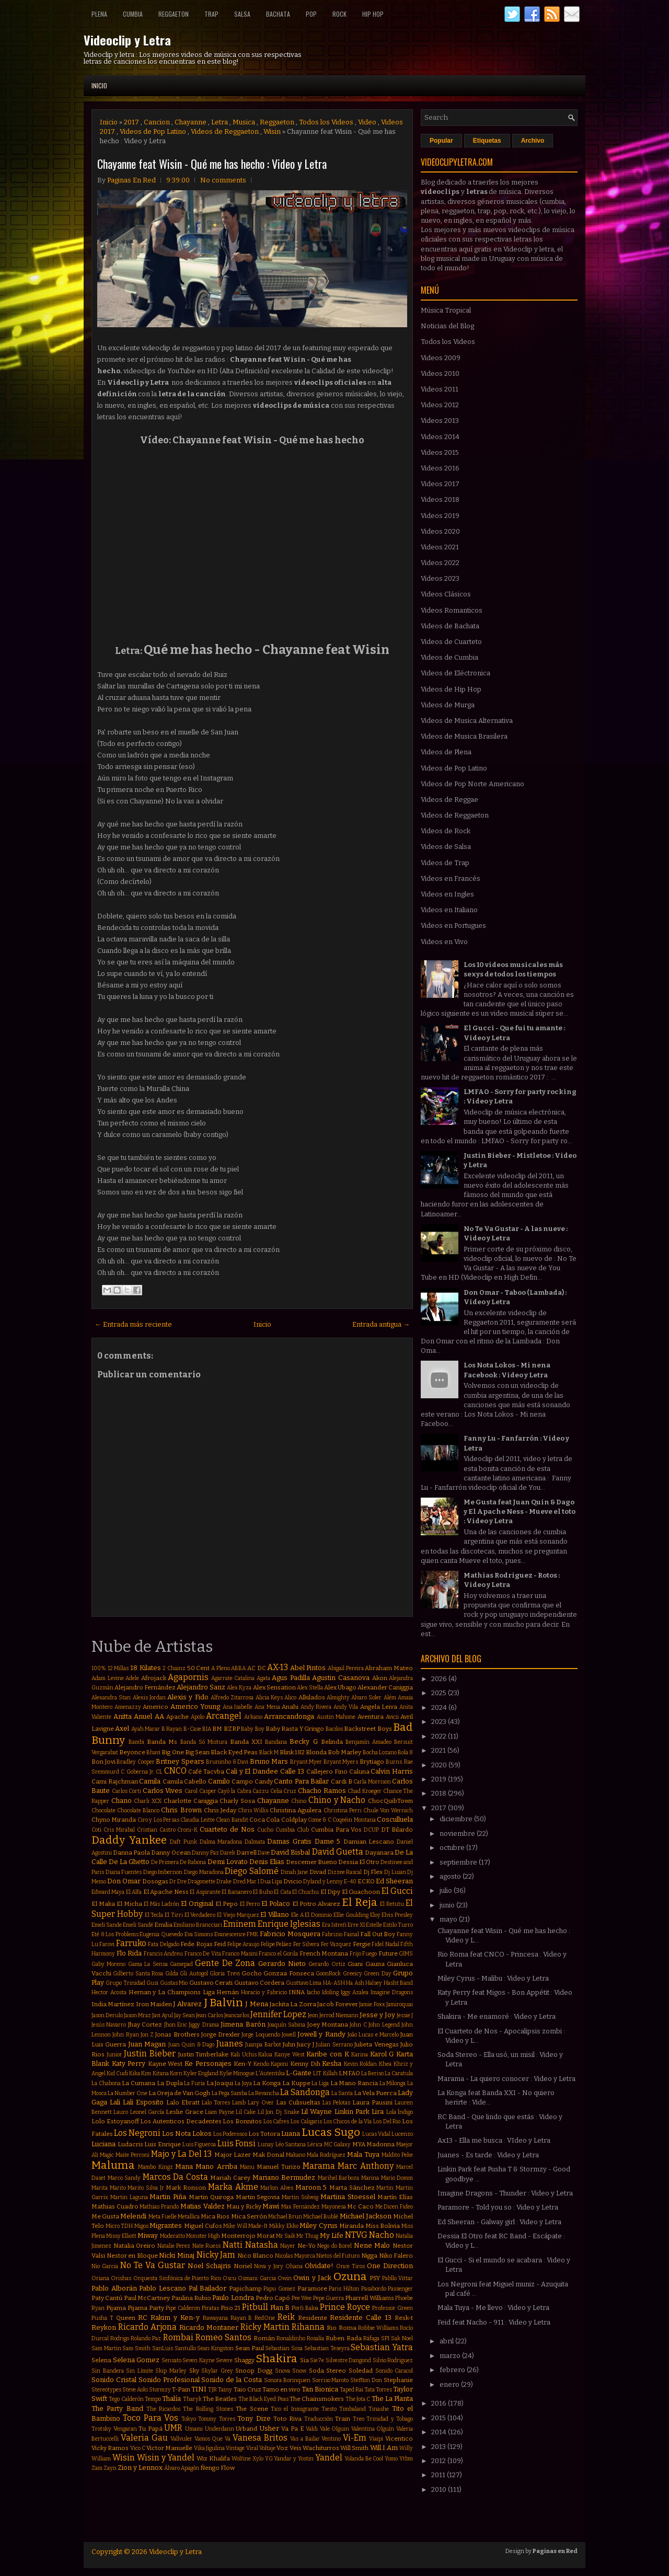 This screenshot has width=669, height=2576. Describe the element at coordinates (177, 1716) in the screenshot. I see `Apache` at that location.